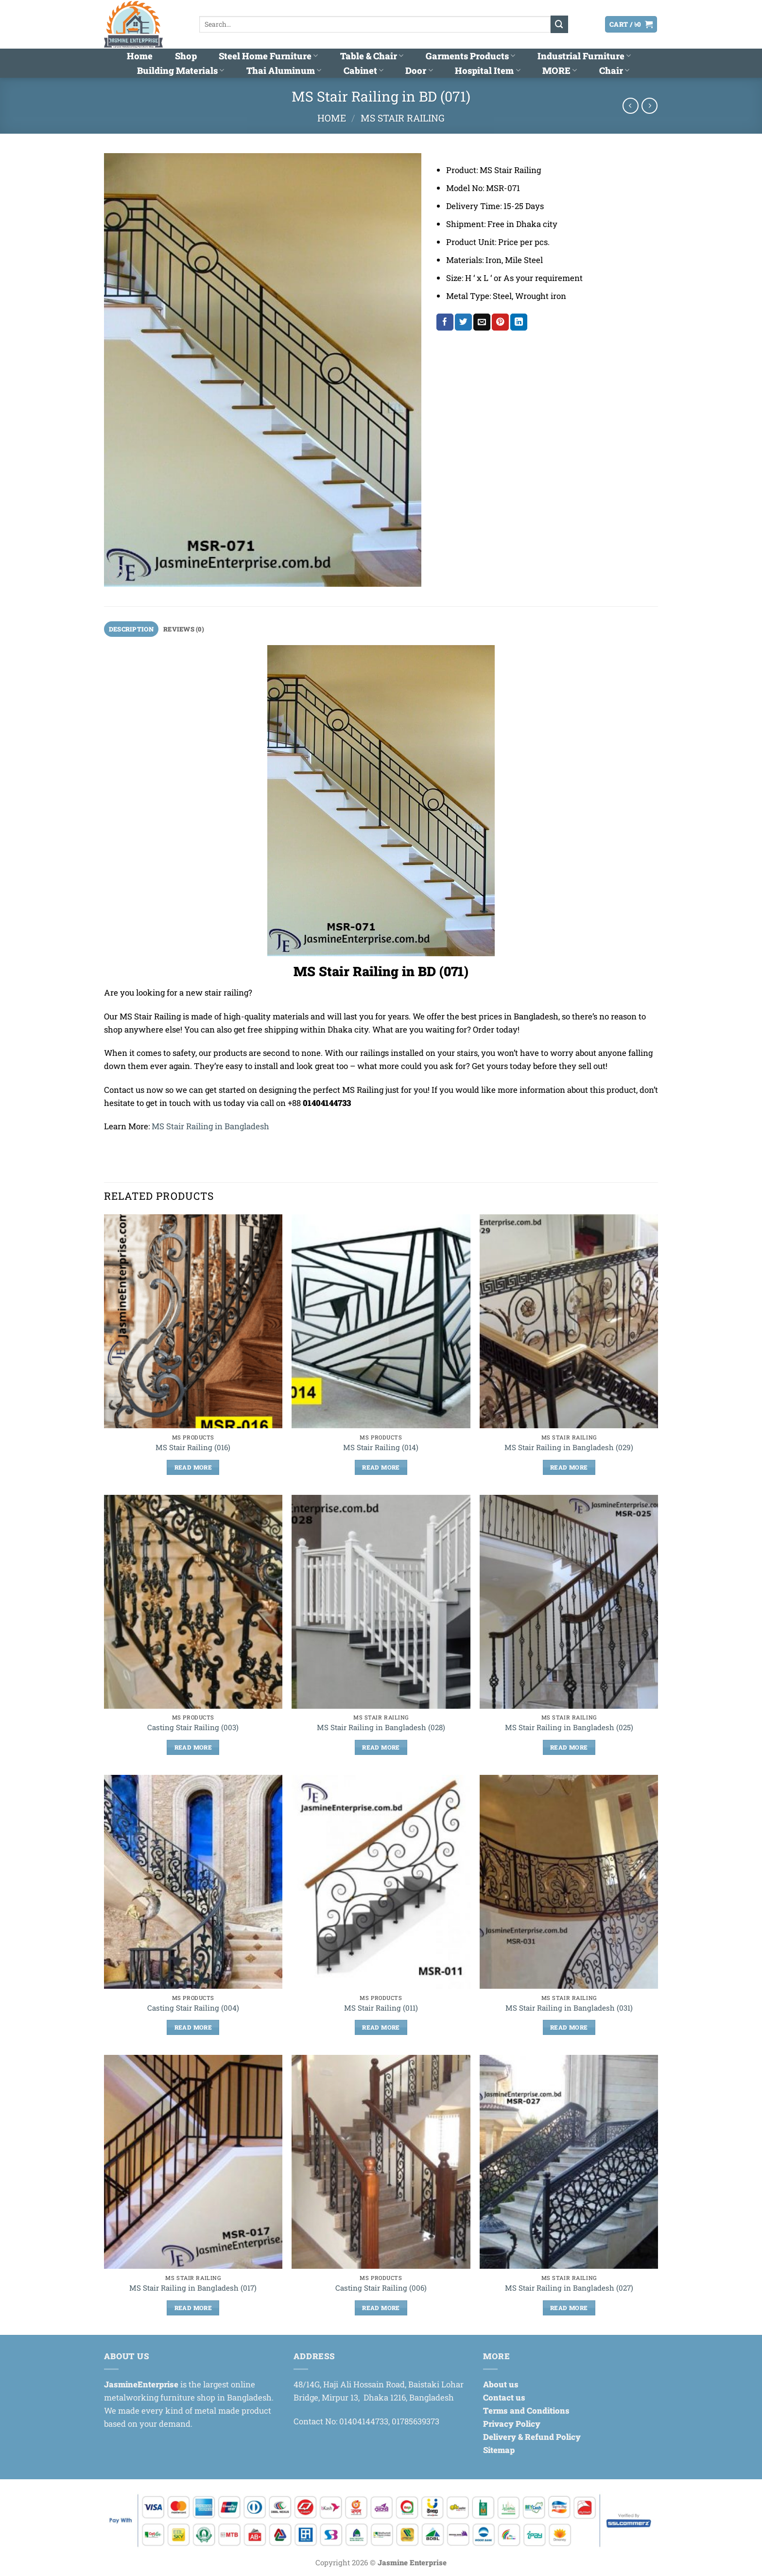  Describe the element at coordinates (500, 322) in the screenshot. I see `[Pin on Pinterest]` at that location.